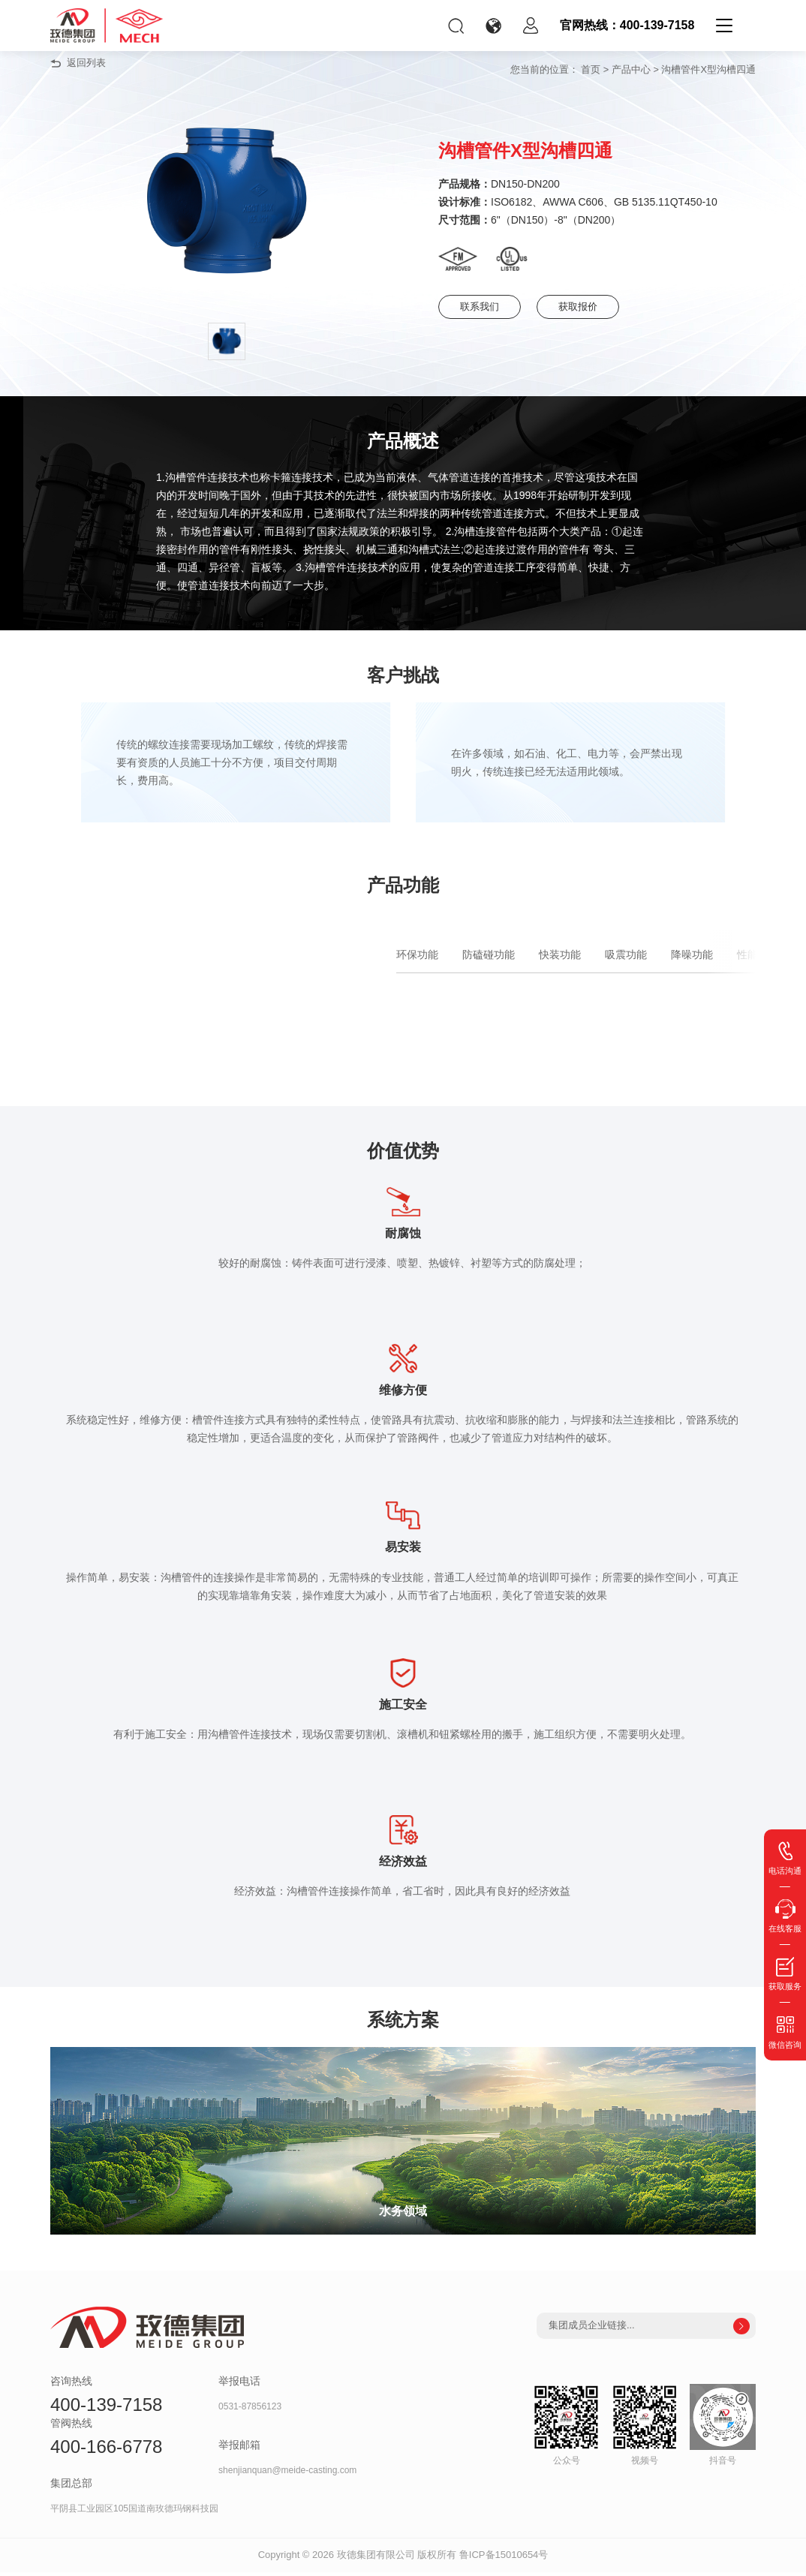 The height and width of the screenshot is (2576, 806). I want to click on 官网热线：400-139-7158, so click(627, 25).